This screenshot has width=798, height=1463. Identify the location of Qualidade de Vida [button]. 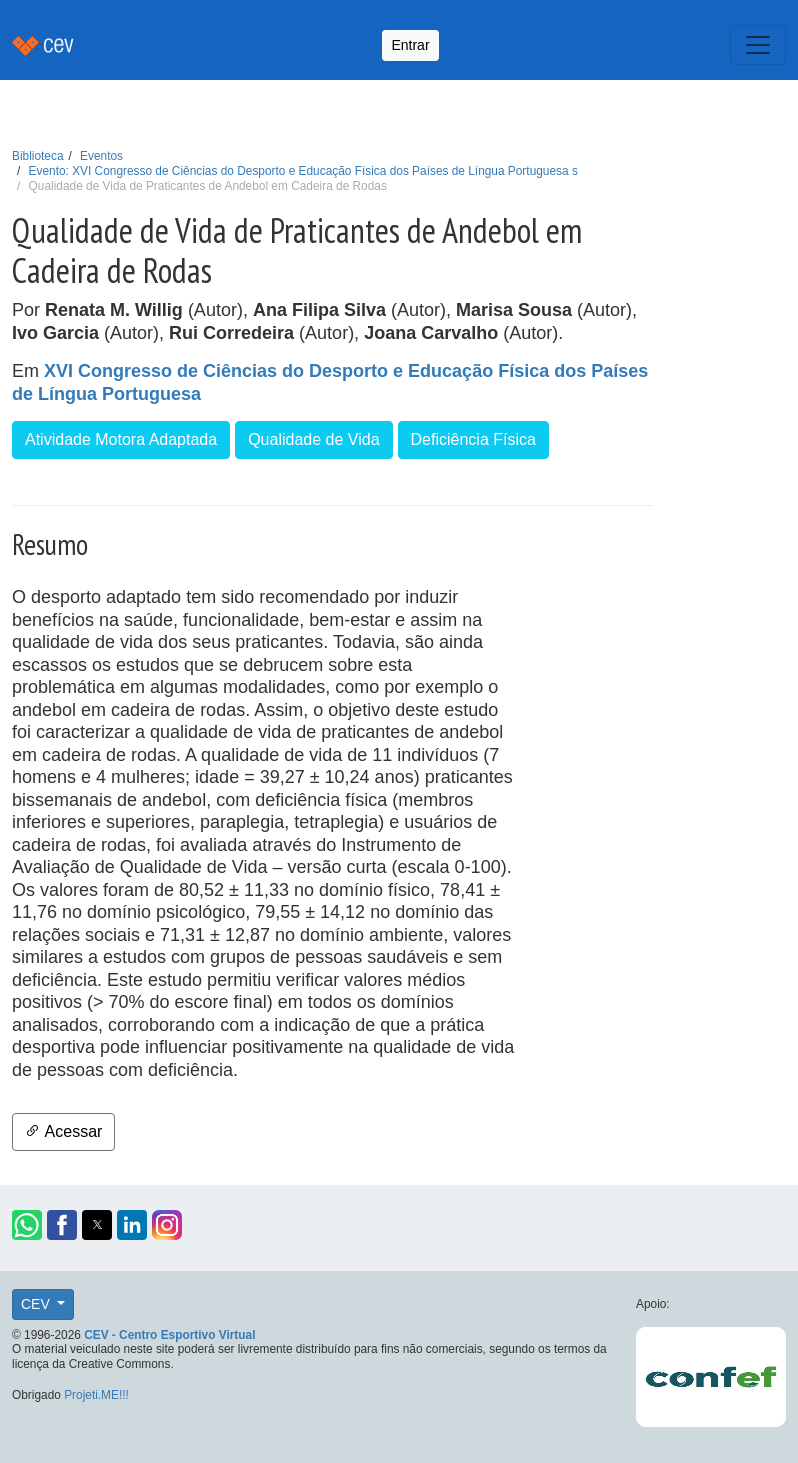
(313, 439).